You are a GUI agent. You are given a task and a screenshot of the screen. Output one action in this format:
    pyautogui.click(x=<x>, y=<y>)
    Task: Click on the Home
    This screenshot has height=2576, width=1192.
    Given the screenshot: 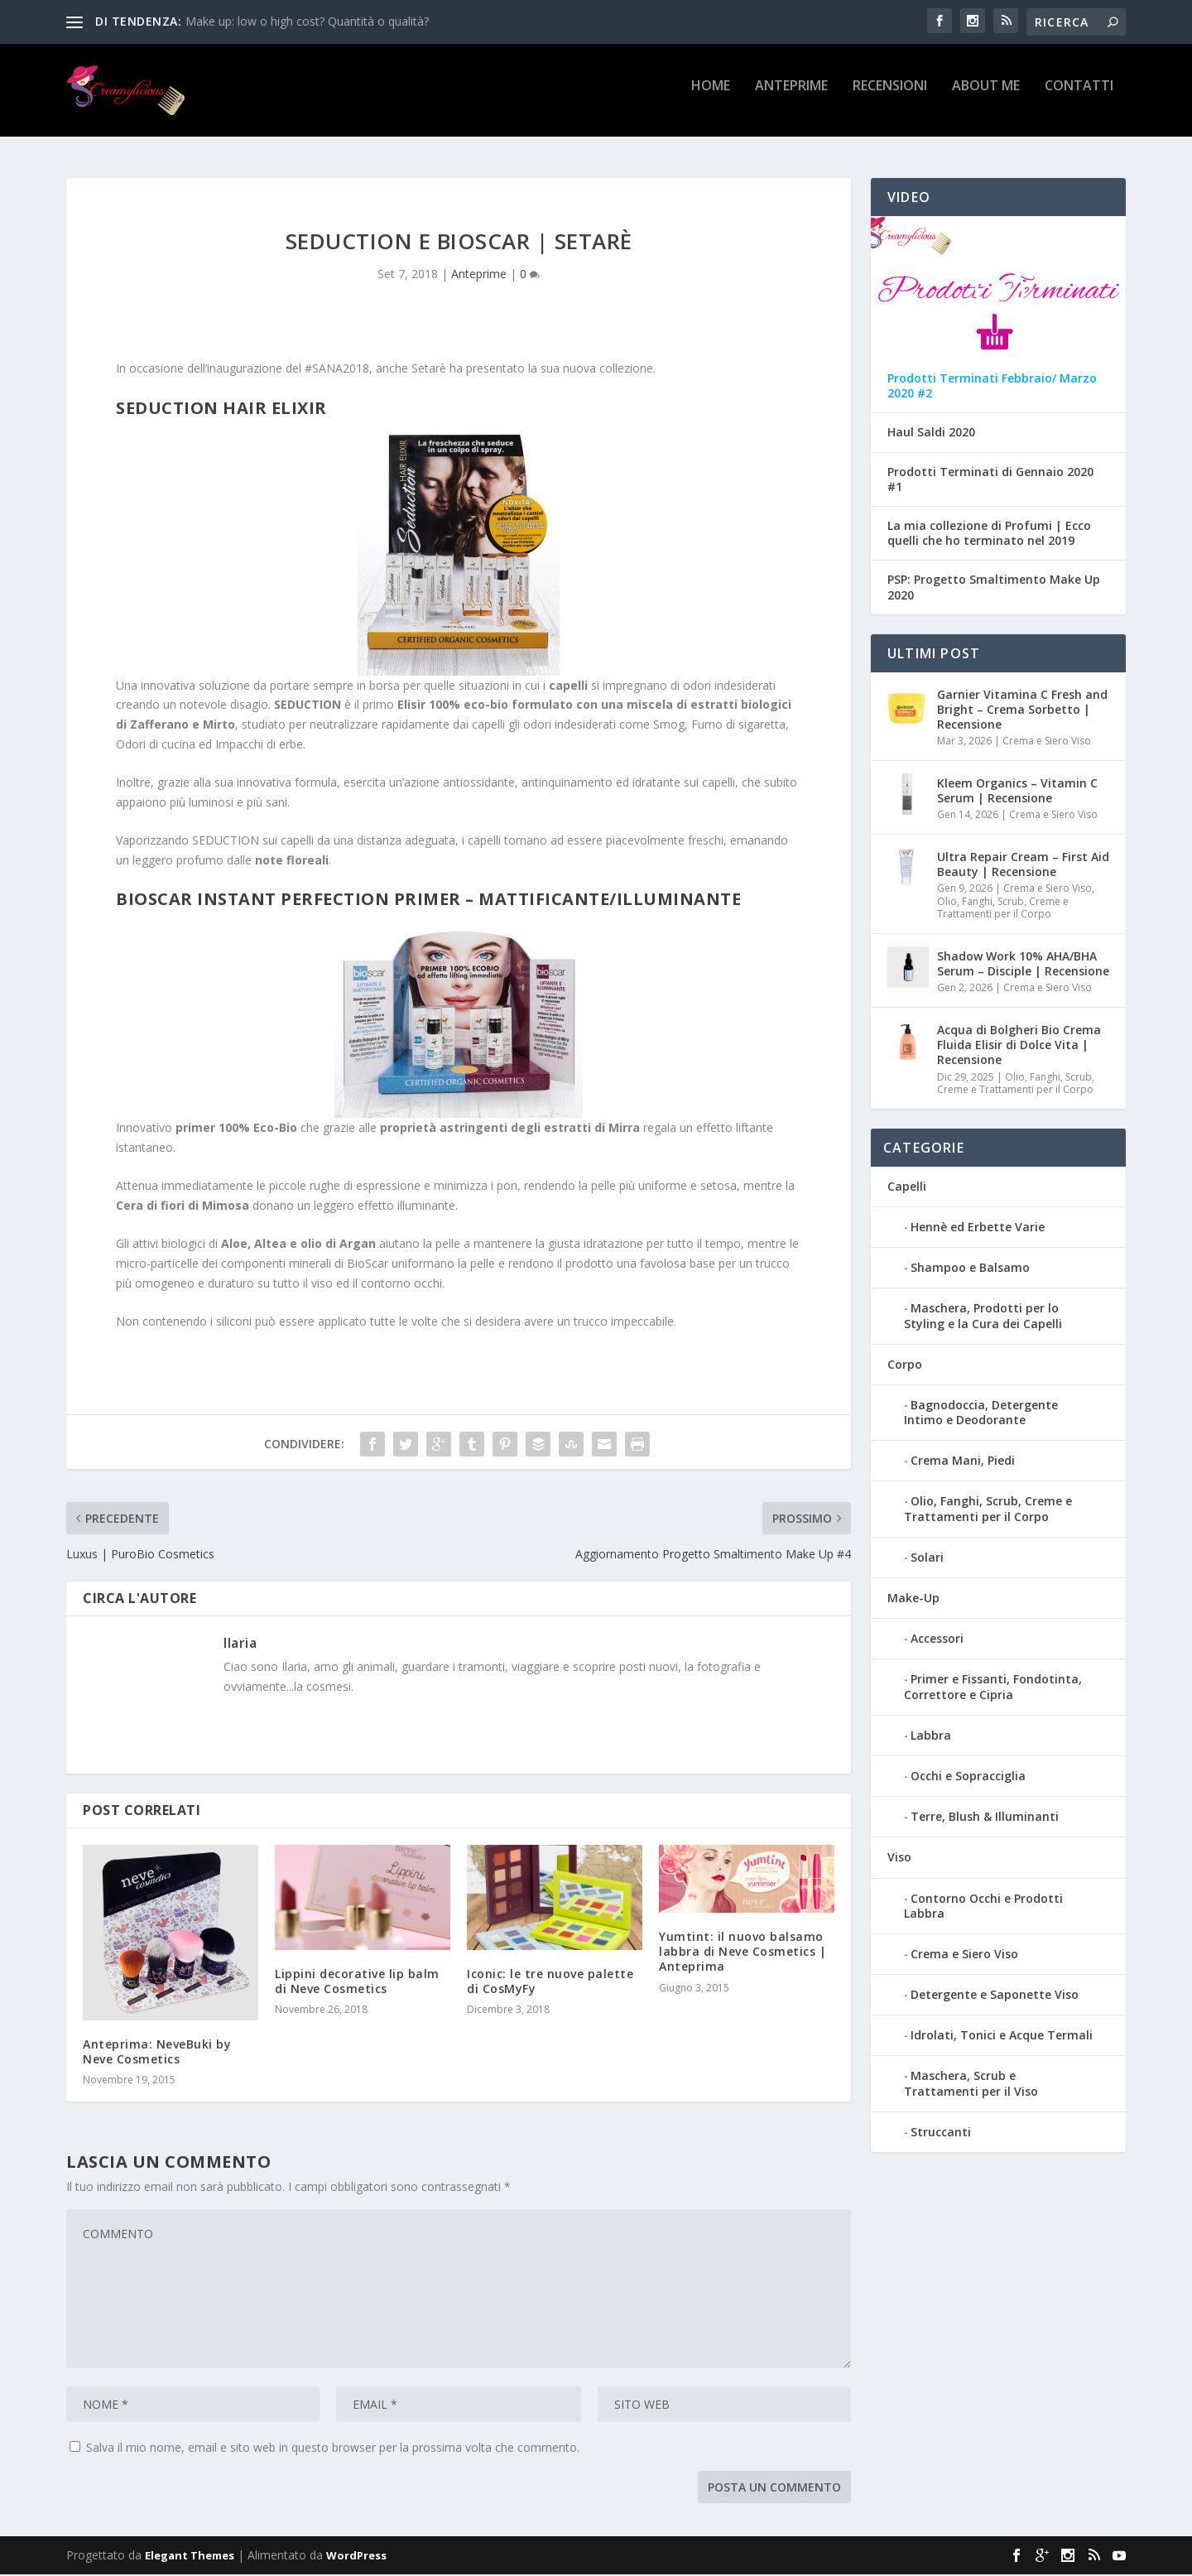 What is the action you would take?
    pyautogui.click(x=710, y=96)
    